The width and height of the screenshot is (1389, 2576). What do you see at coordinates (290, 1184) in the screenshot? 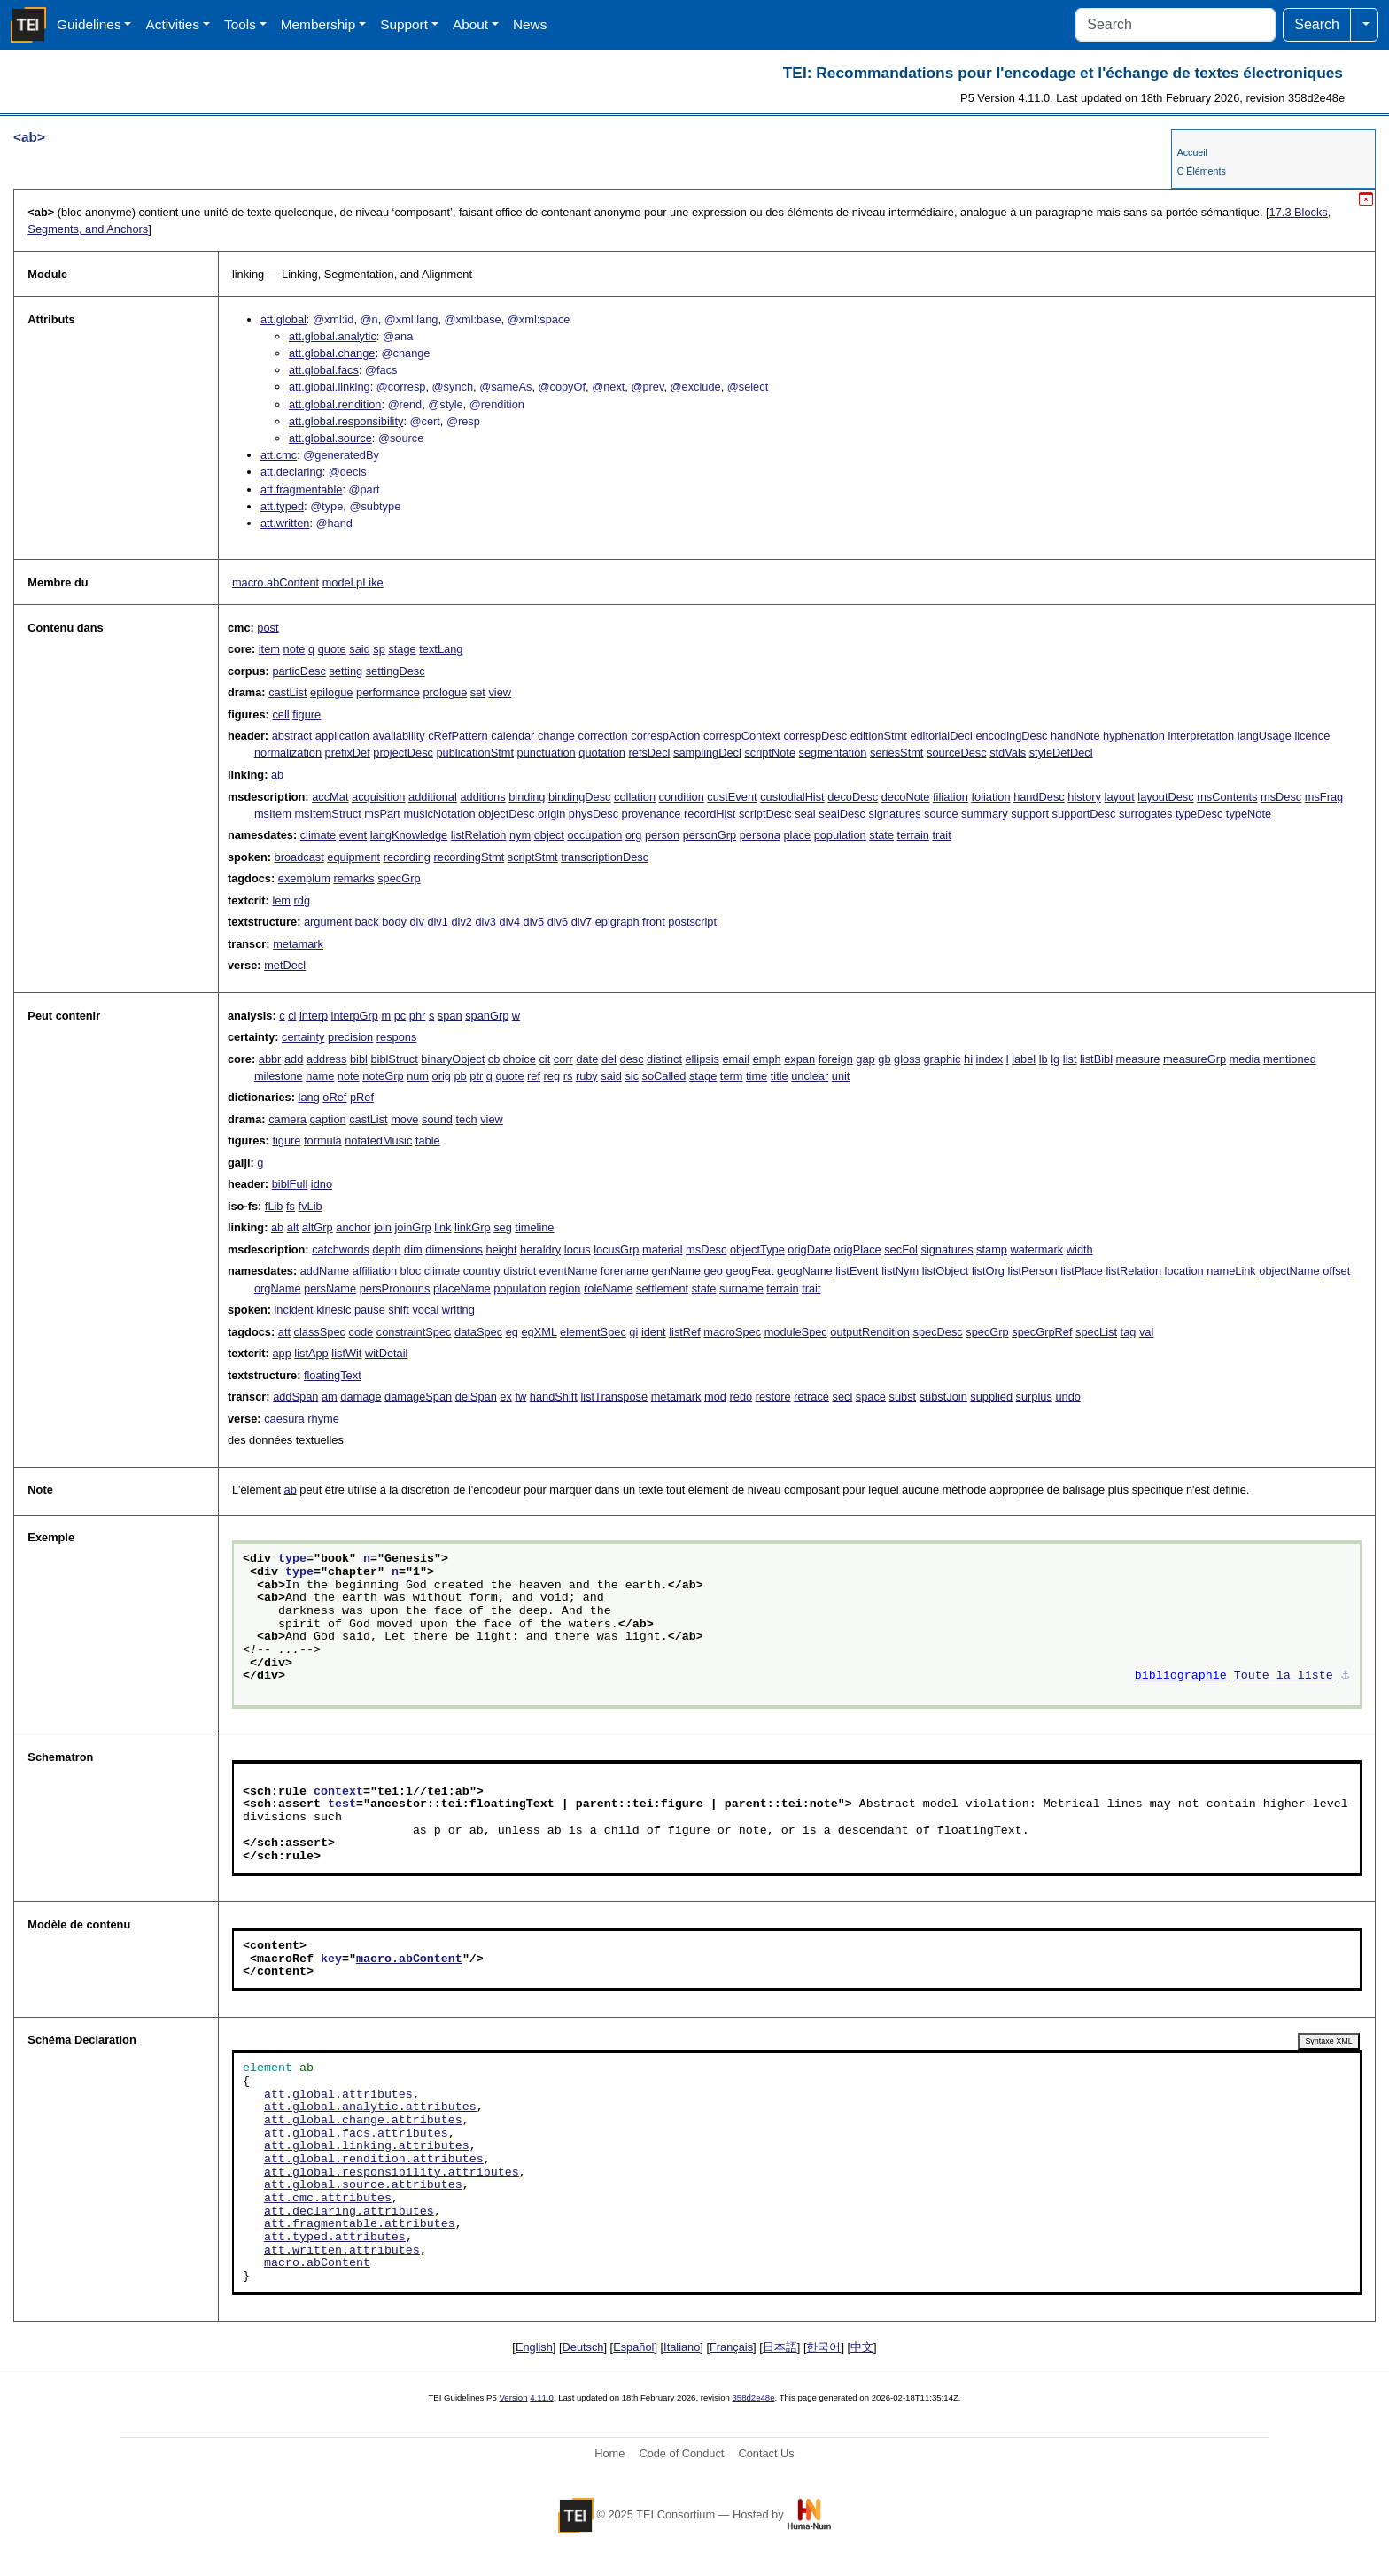
I see `biblFull` at bounding box center [290, 1184].